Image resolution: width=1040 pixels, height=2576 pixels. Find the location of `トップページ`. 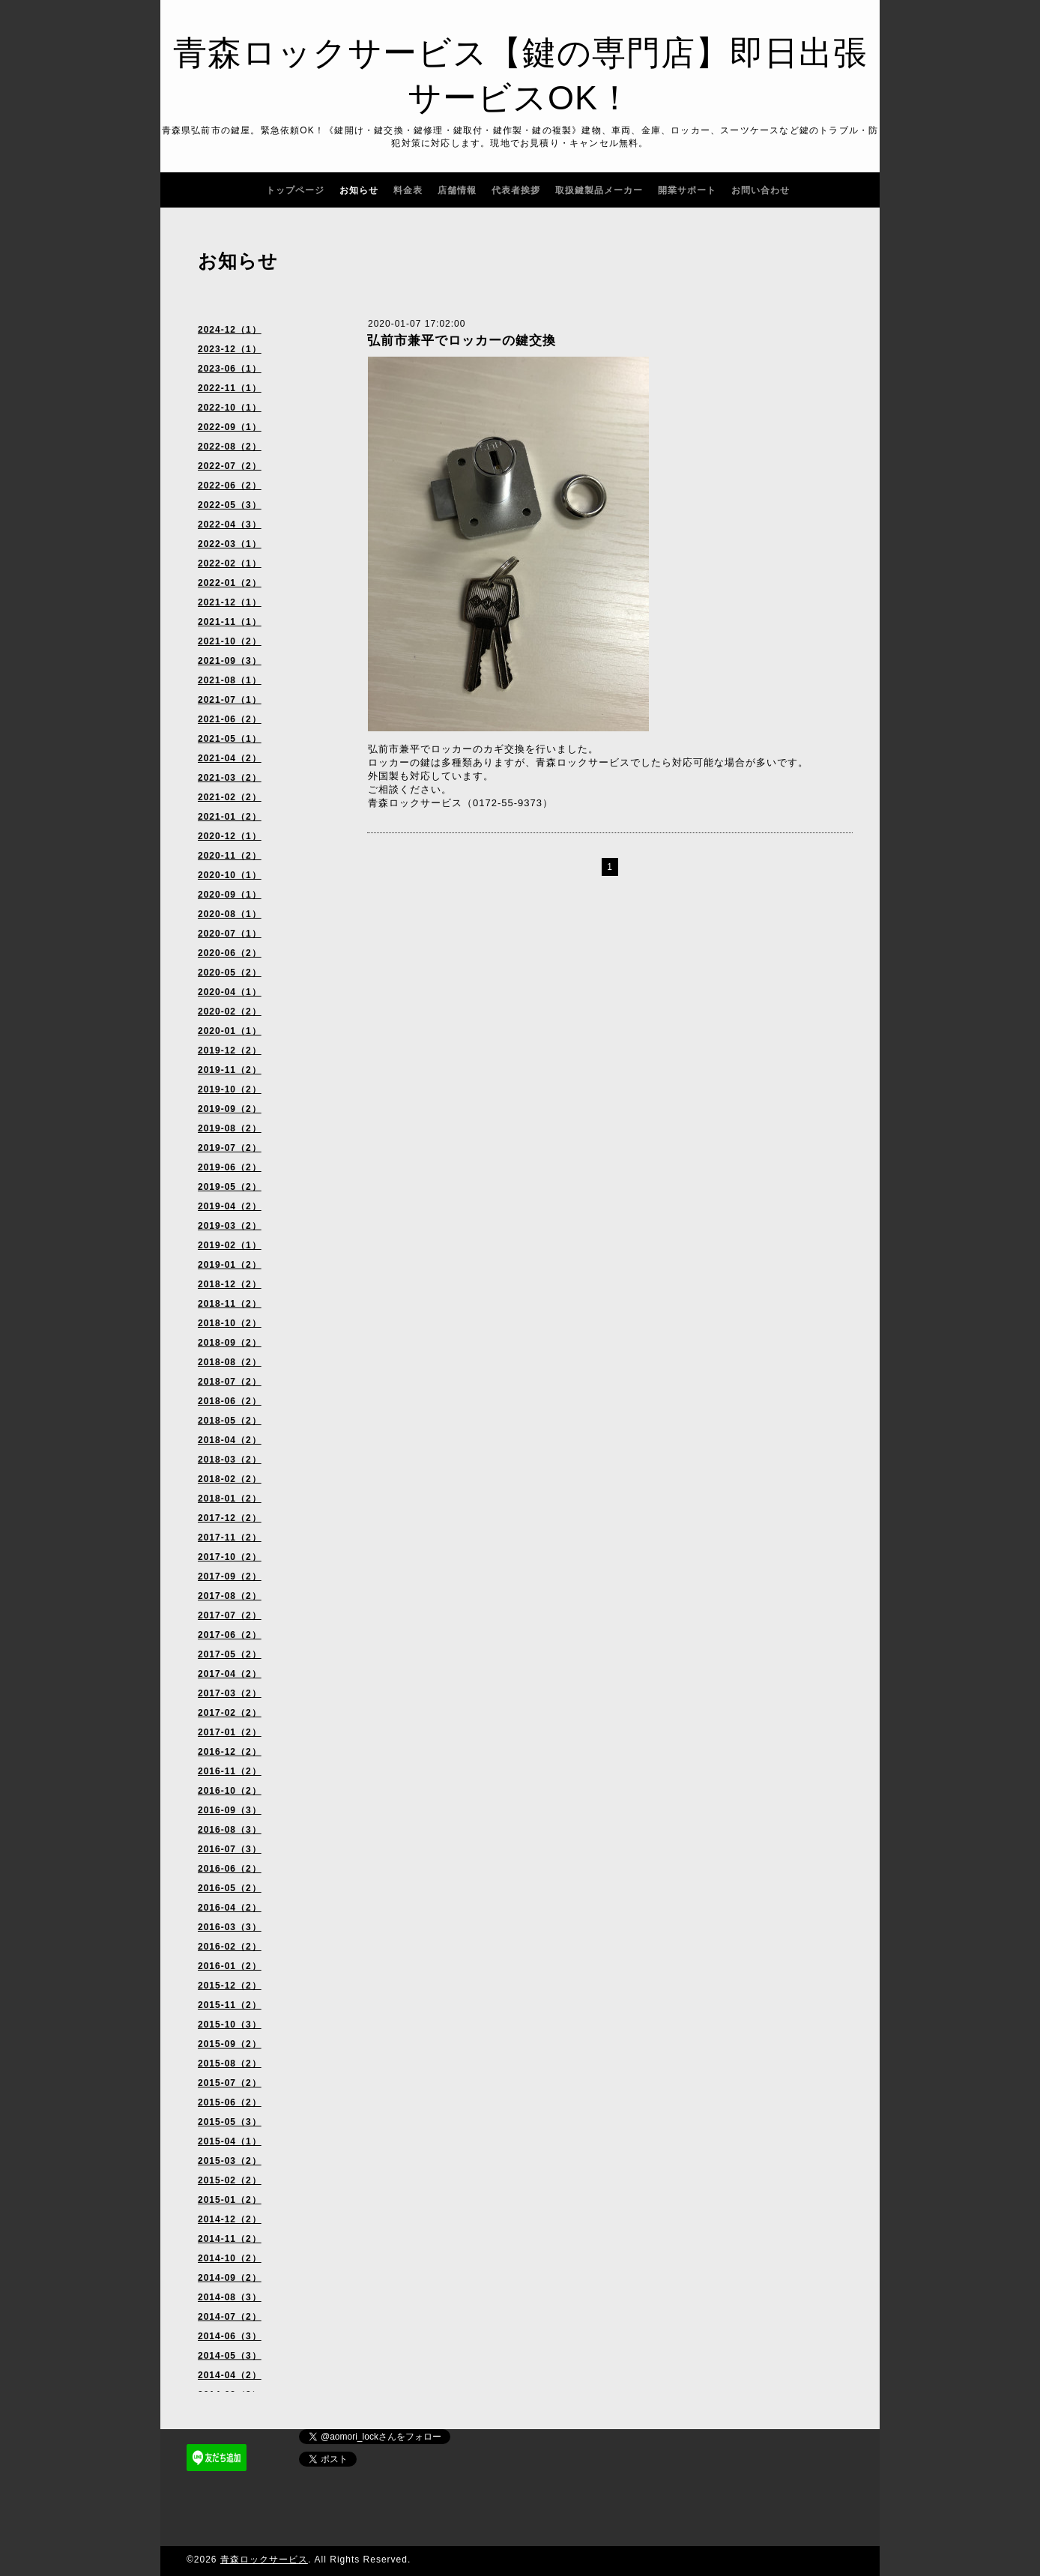

トップページ is located at coordinates (295, 190).